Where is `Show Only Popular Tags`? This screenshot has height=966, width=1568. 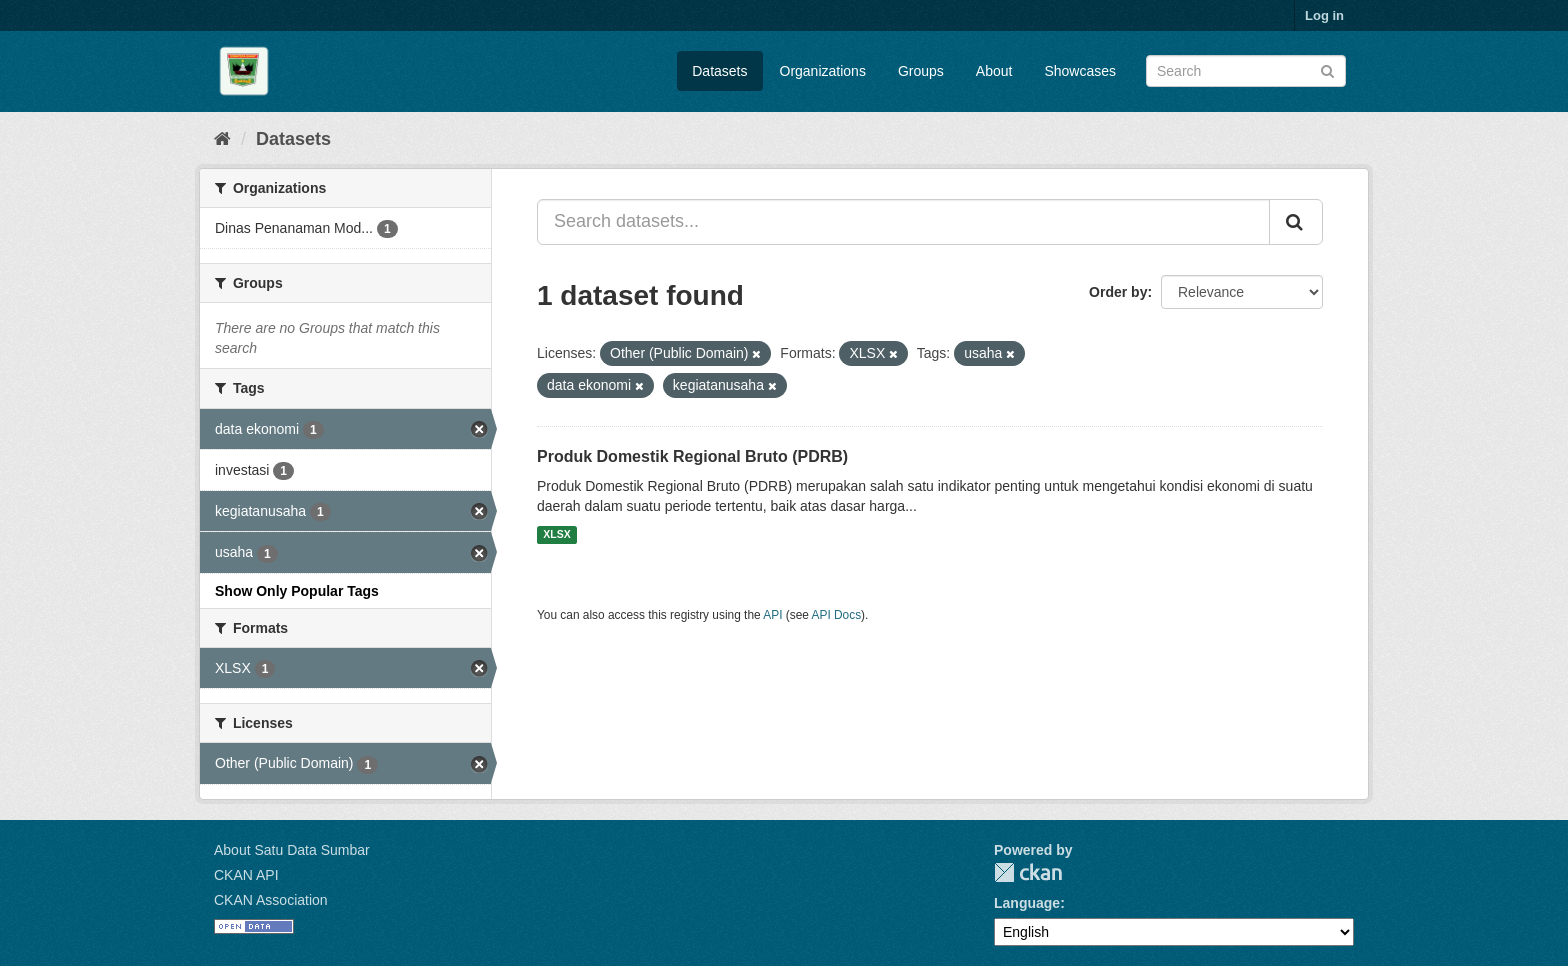
Show Only Popular Tags is located at coordinates (297, 591).